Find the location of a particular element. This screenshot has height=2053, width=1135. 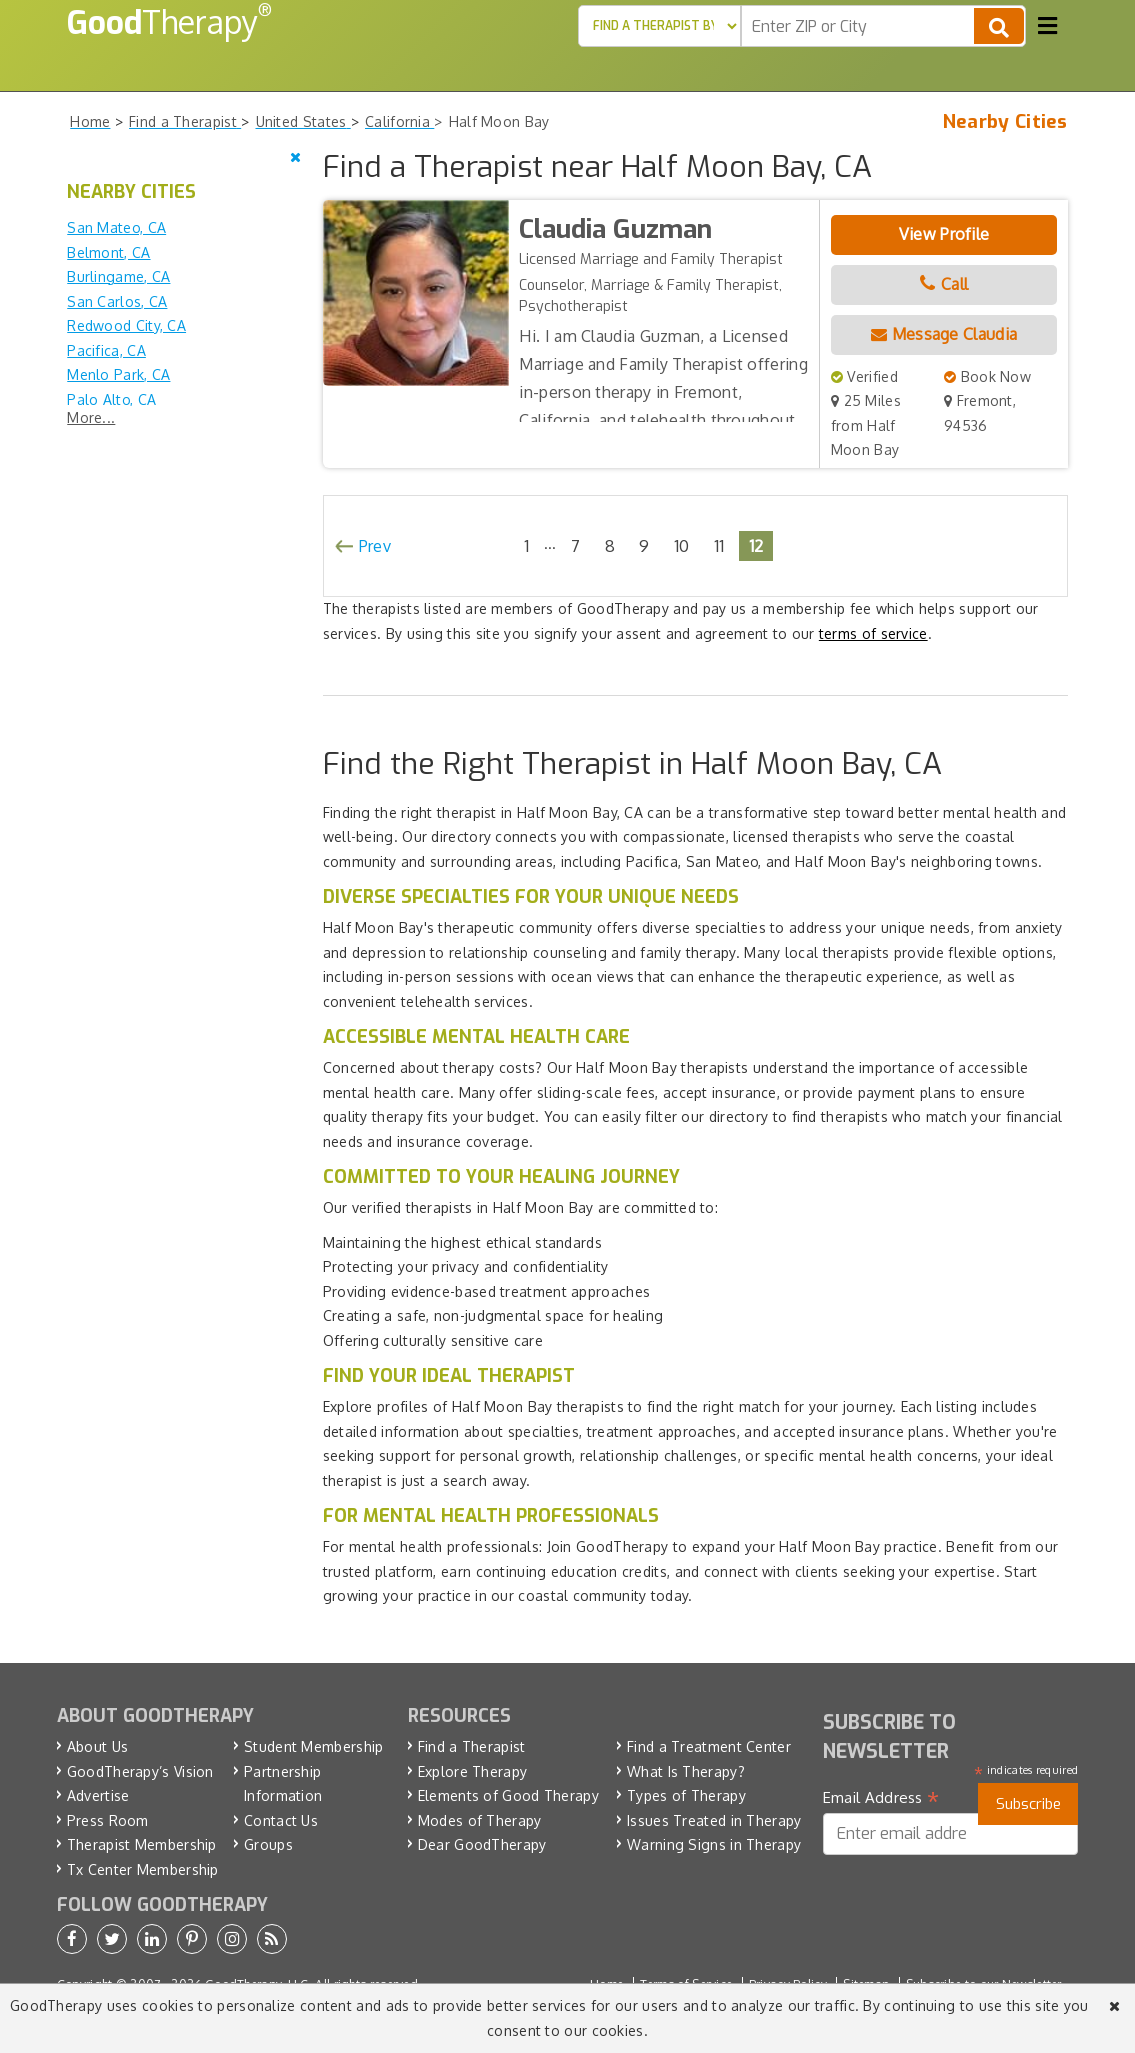

Modes of Therapy is located at coordinates (480, 1820).